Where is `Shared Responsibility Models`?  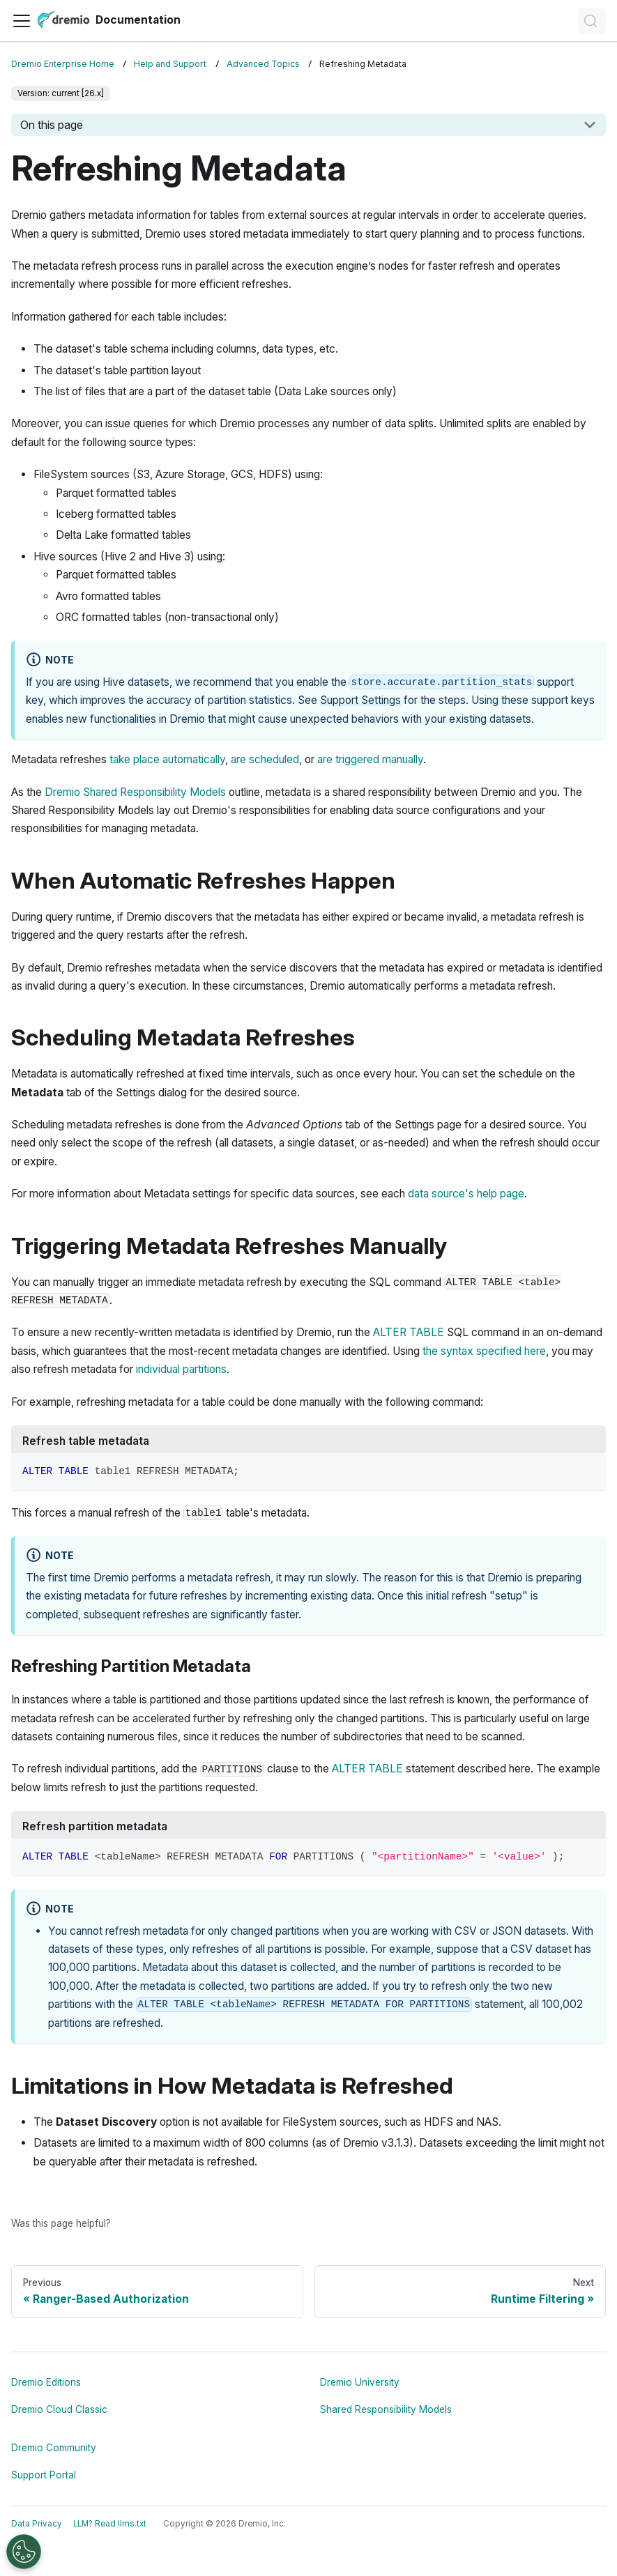
Shared Responsibility Models is located at coordinates (386, 2409).